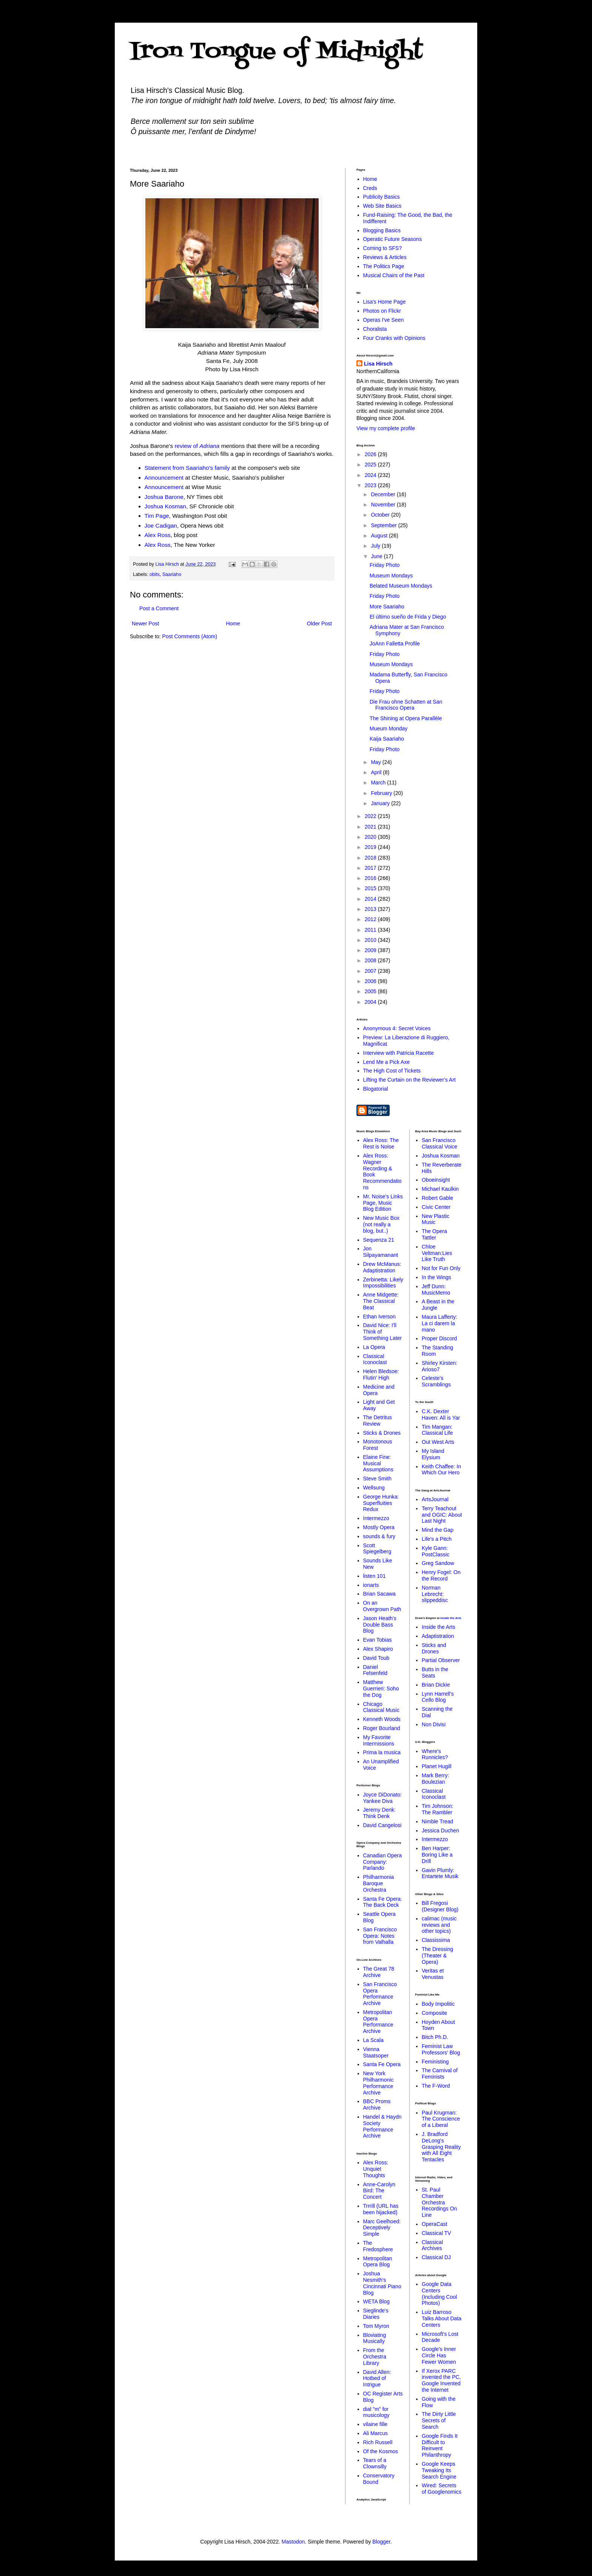 The image size is (592, 2576). I want to click on Gavin Plumly: Entartete Musik, so click(440, 1873).